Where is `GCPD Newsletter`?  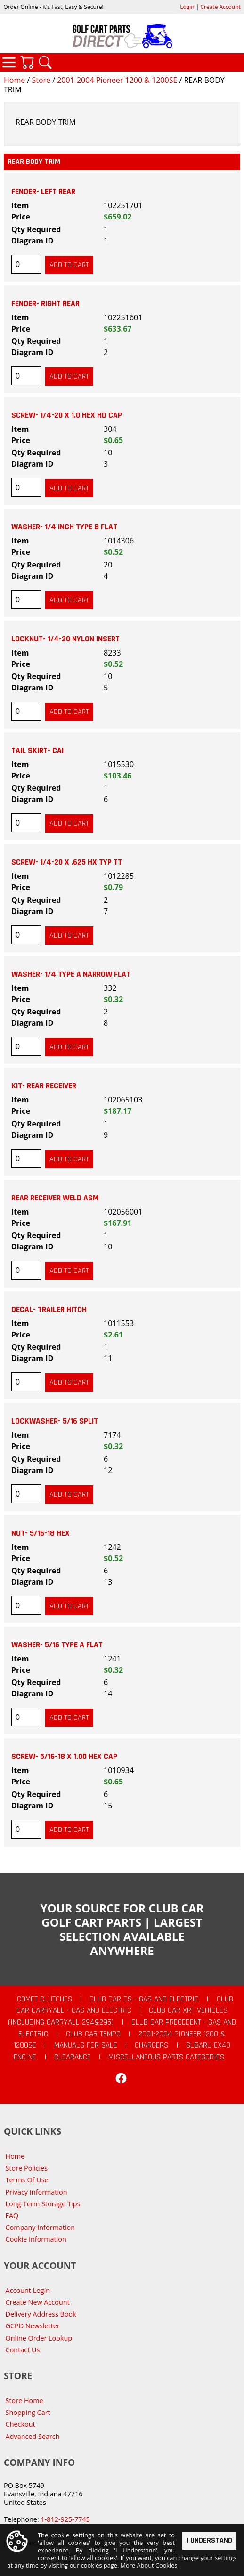 GCPD Newsletter is located at coordinates (33, 2325).